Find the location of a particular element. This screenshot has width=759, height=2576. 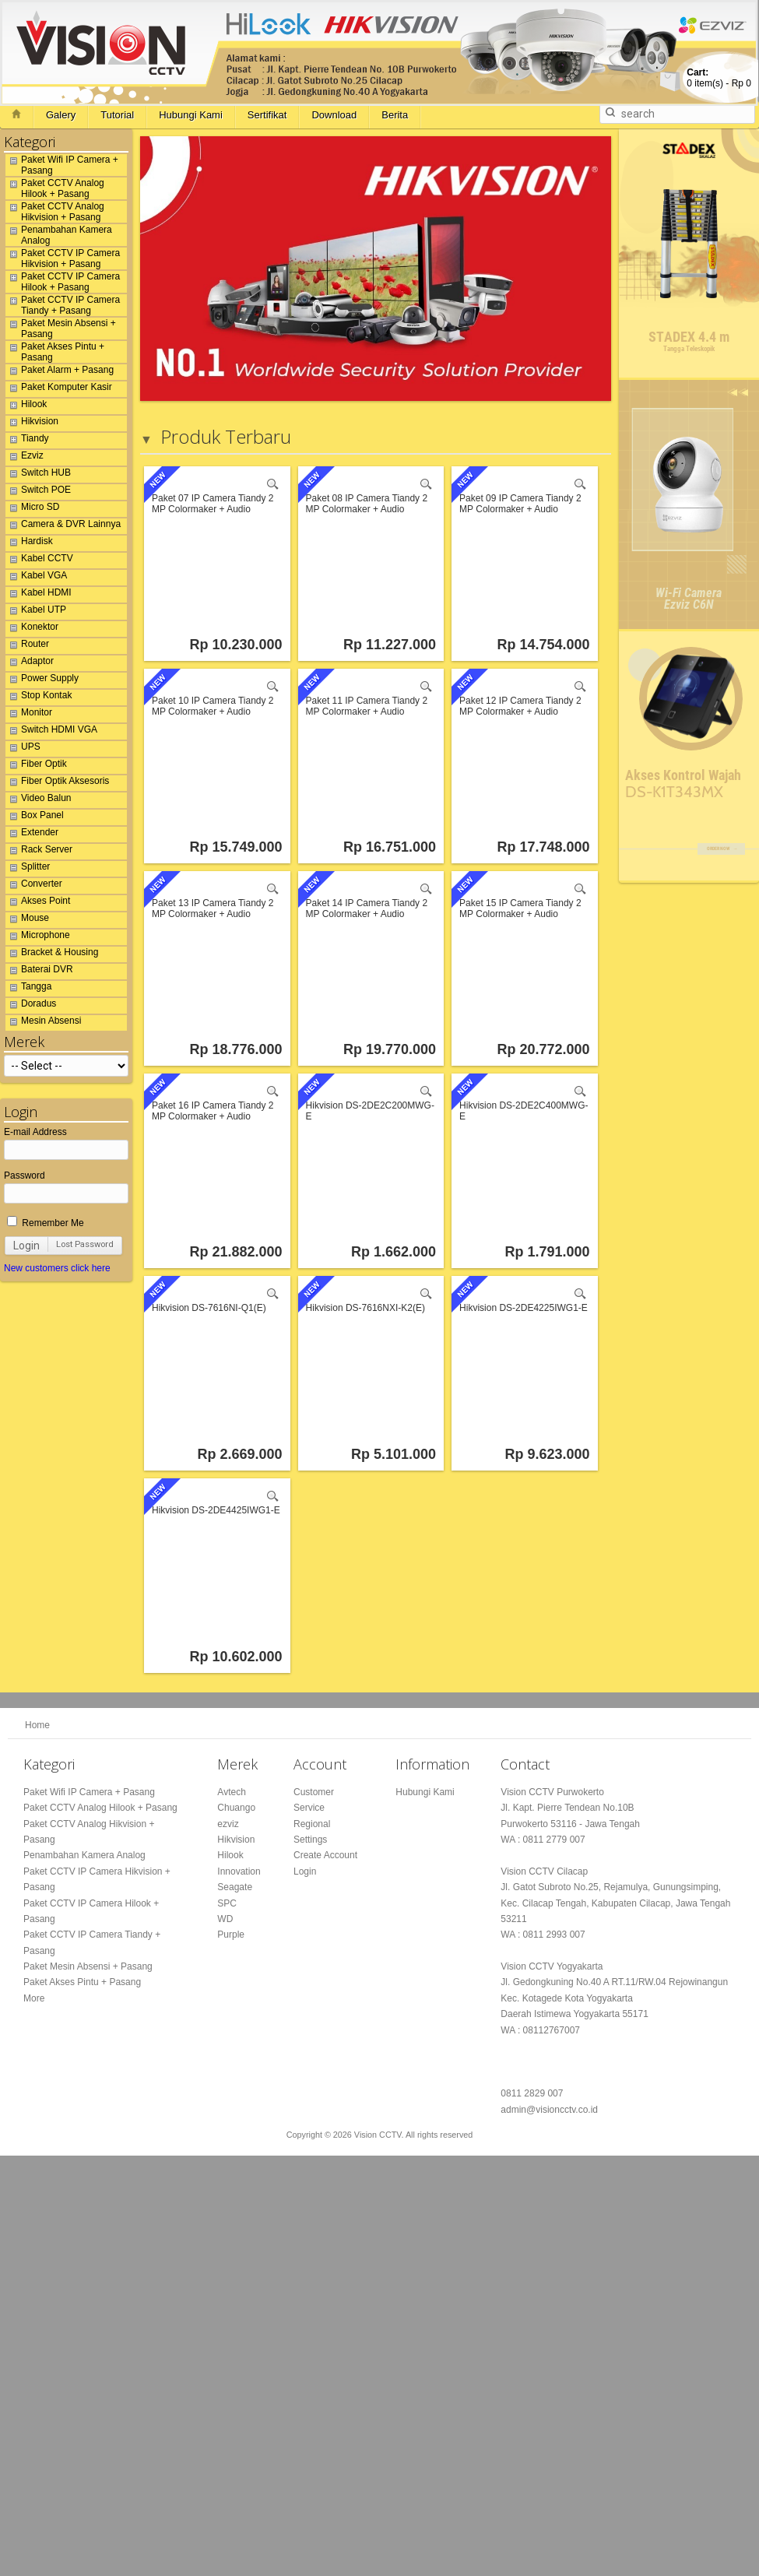

Galery is located at coordinates (61, 115).